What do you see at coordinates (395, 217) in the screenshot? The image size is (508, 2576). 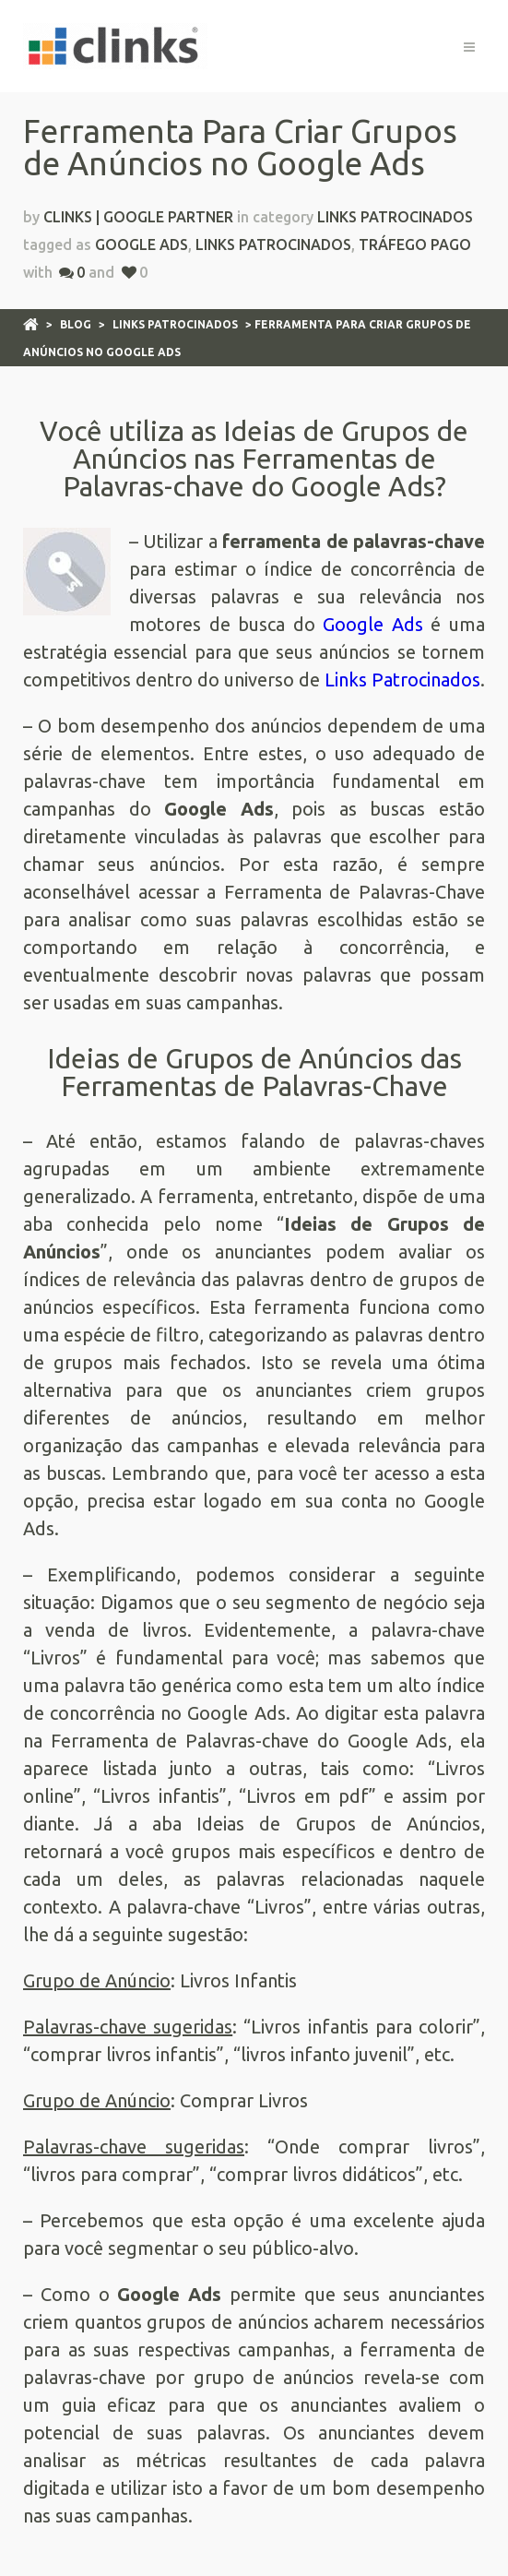 I see `Links Patrocinados` at bounding box center [395, 217].